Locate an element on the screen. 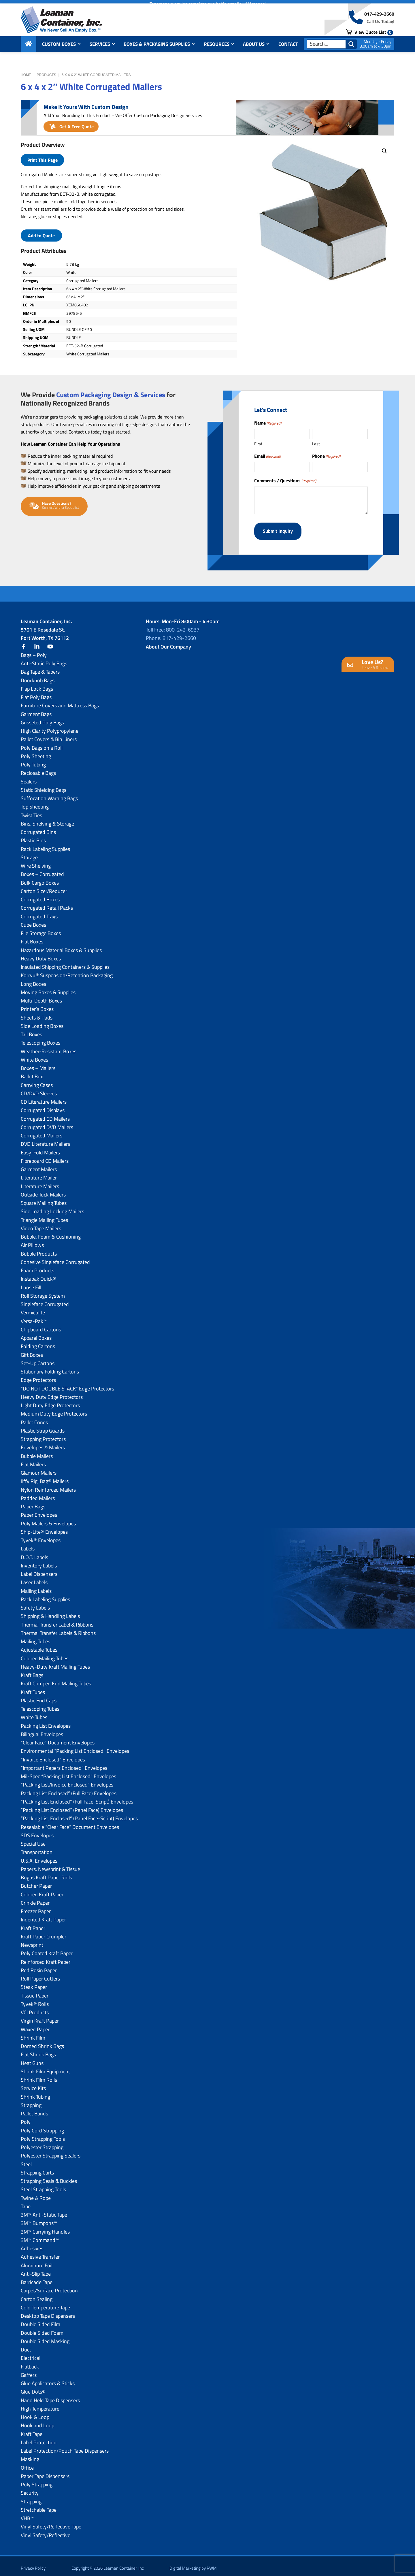  Pallet Covers & Bin Liners is located at coordinates (49, 735).